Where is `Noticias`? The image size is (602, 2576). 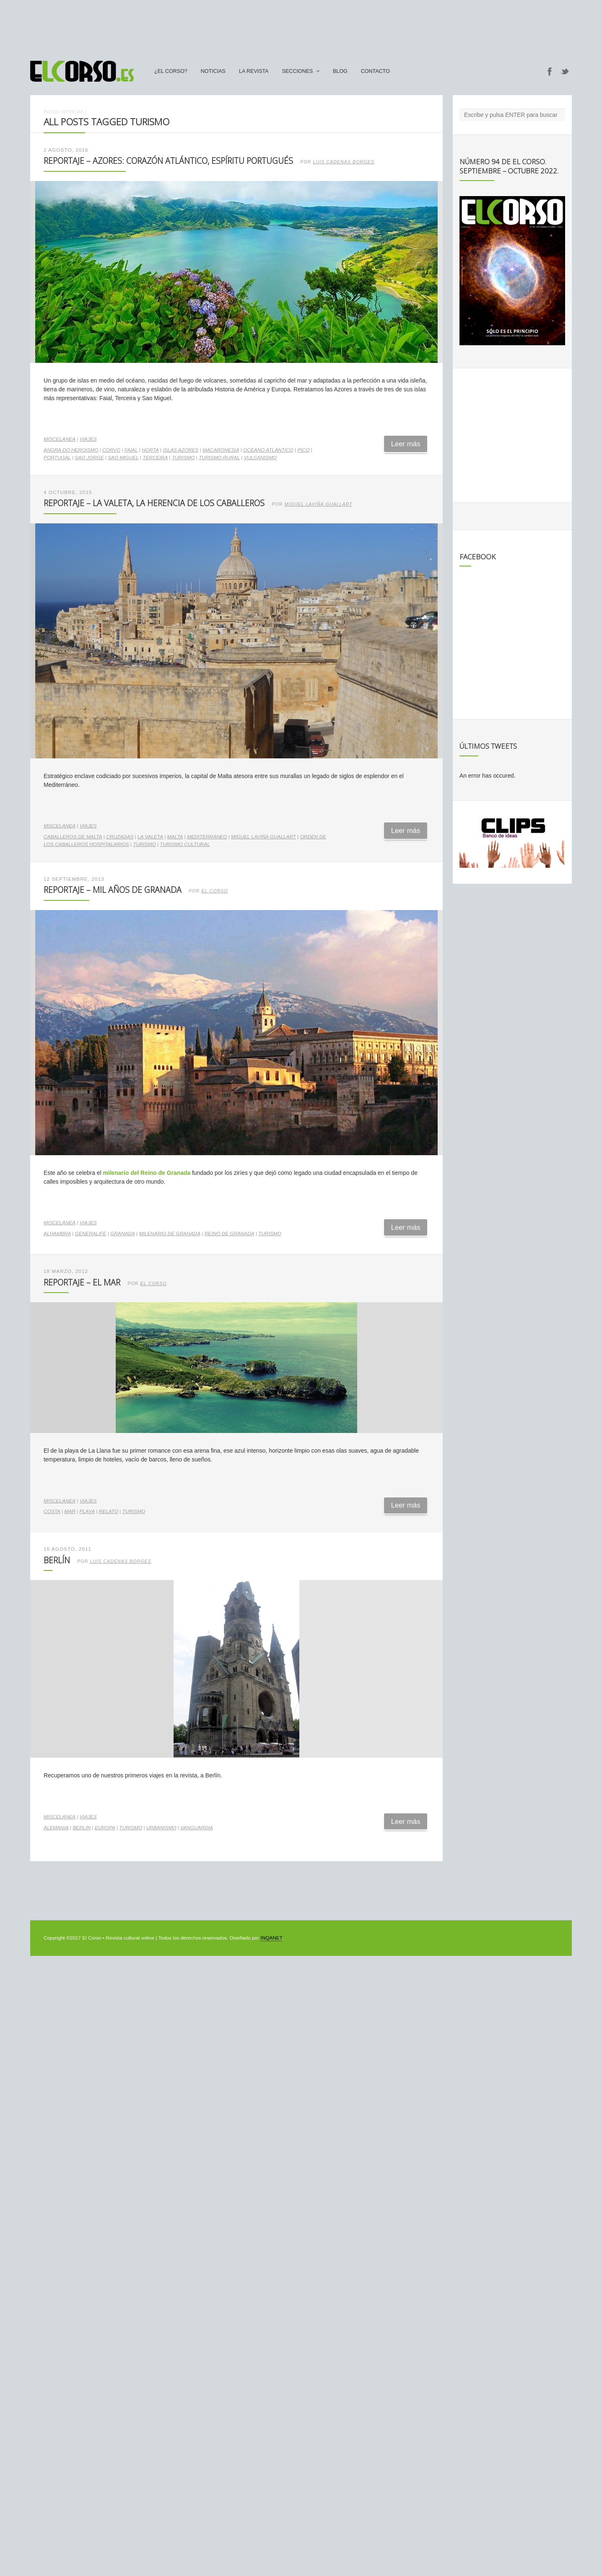
Noticias is located at coordinates (213, 71).